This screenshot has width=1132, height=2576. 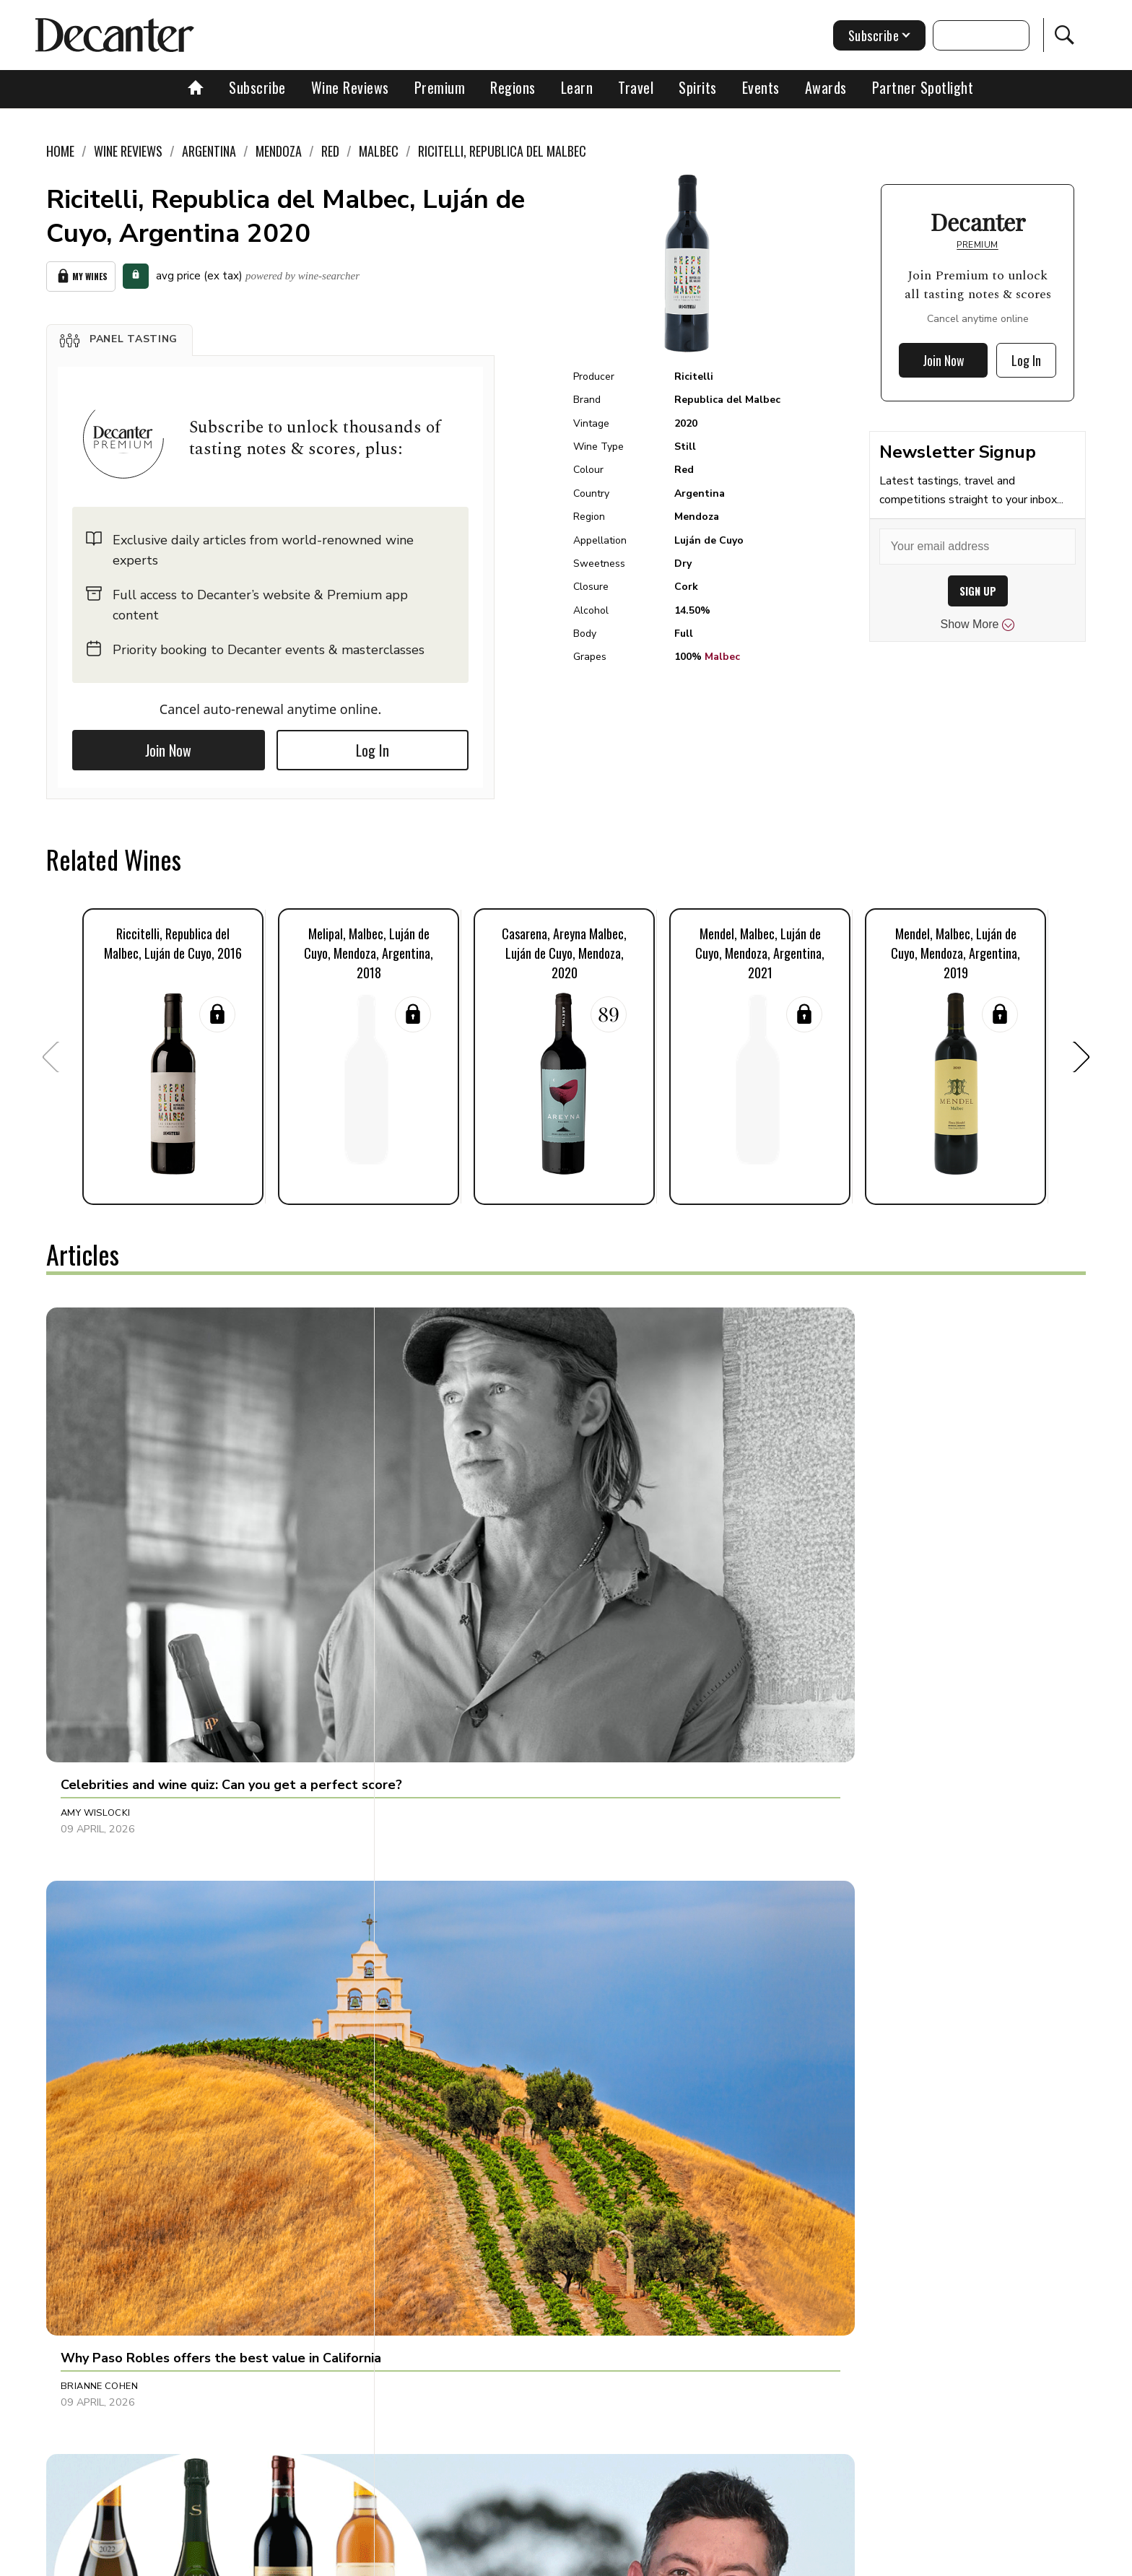 What do you see at coordinates (444, 1890) in the screenshot?
I see `Decanter Staff [button]` at bounding box center [444, 1890].